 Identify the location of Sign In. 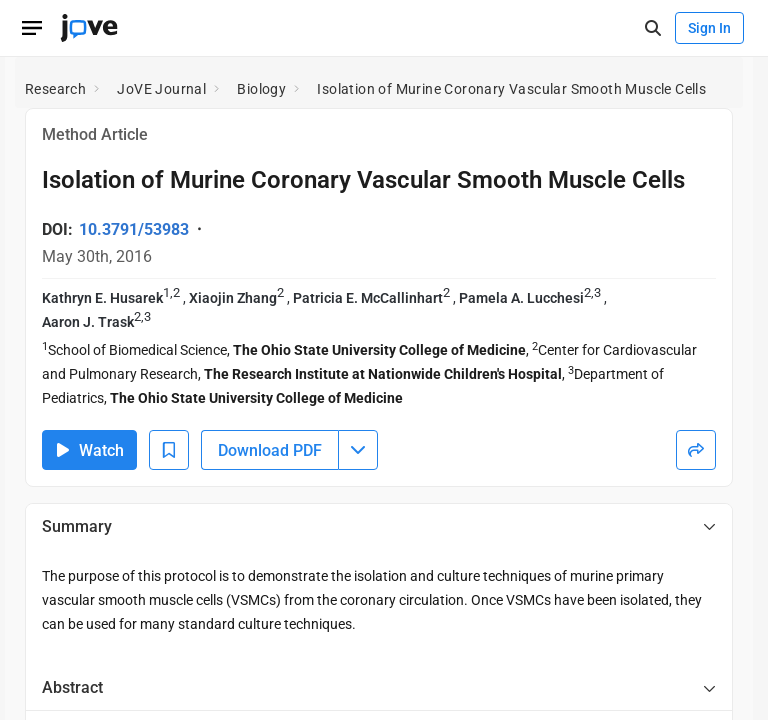
(709, 28).